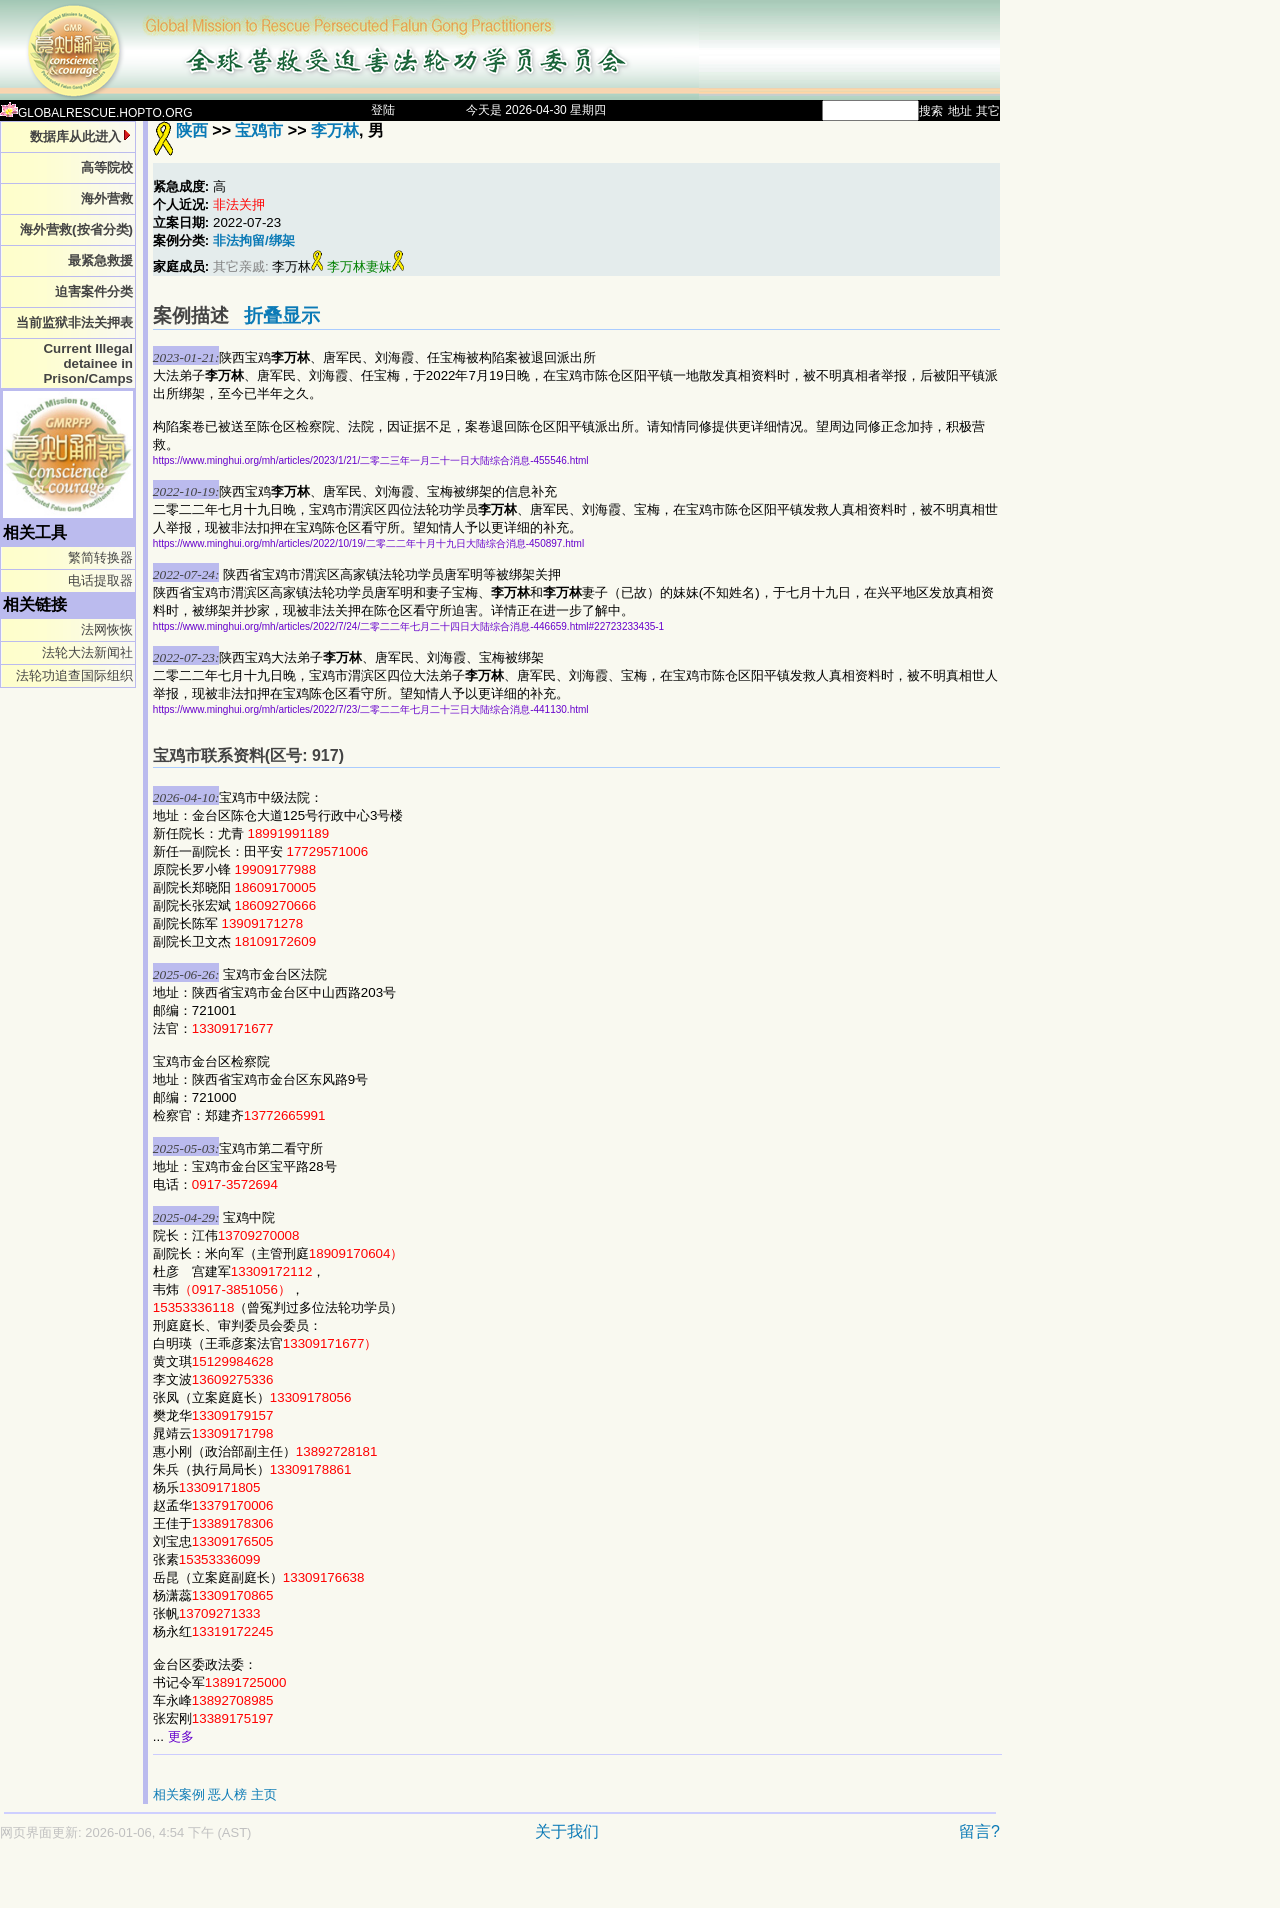 The image size is (1280, 1908). Describe the element at coordinates (335, 130) in the screenshot. I see `李万林` at that location.